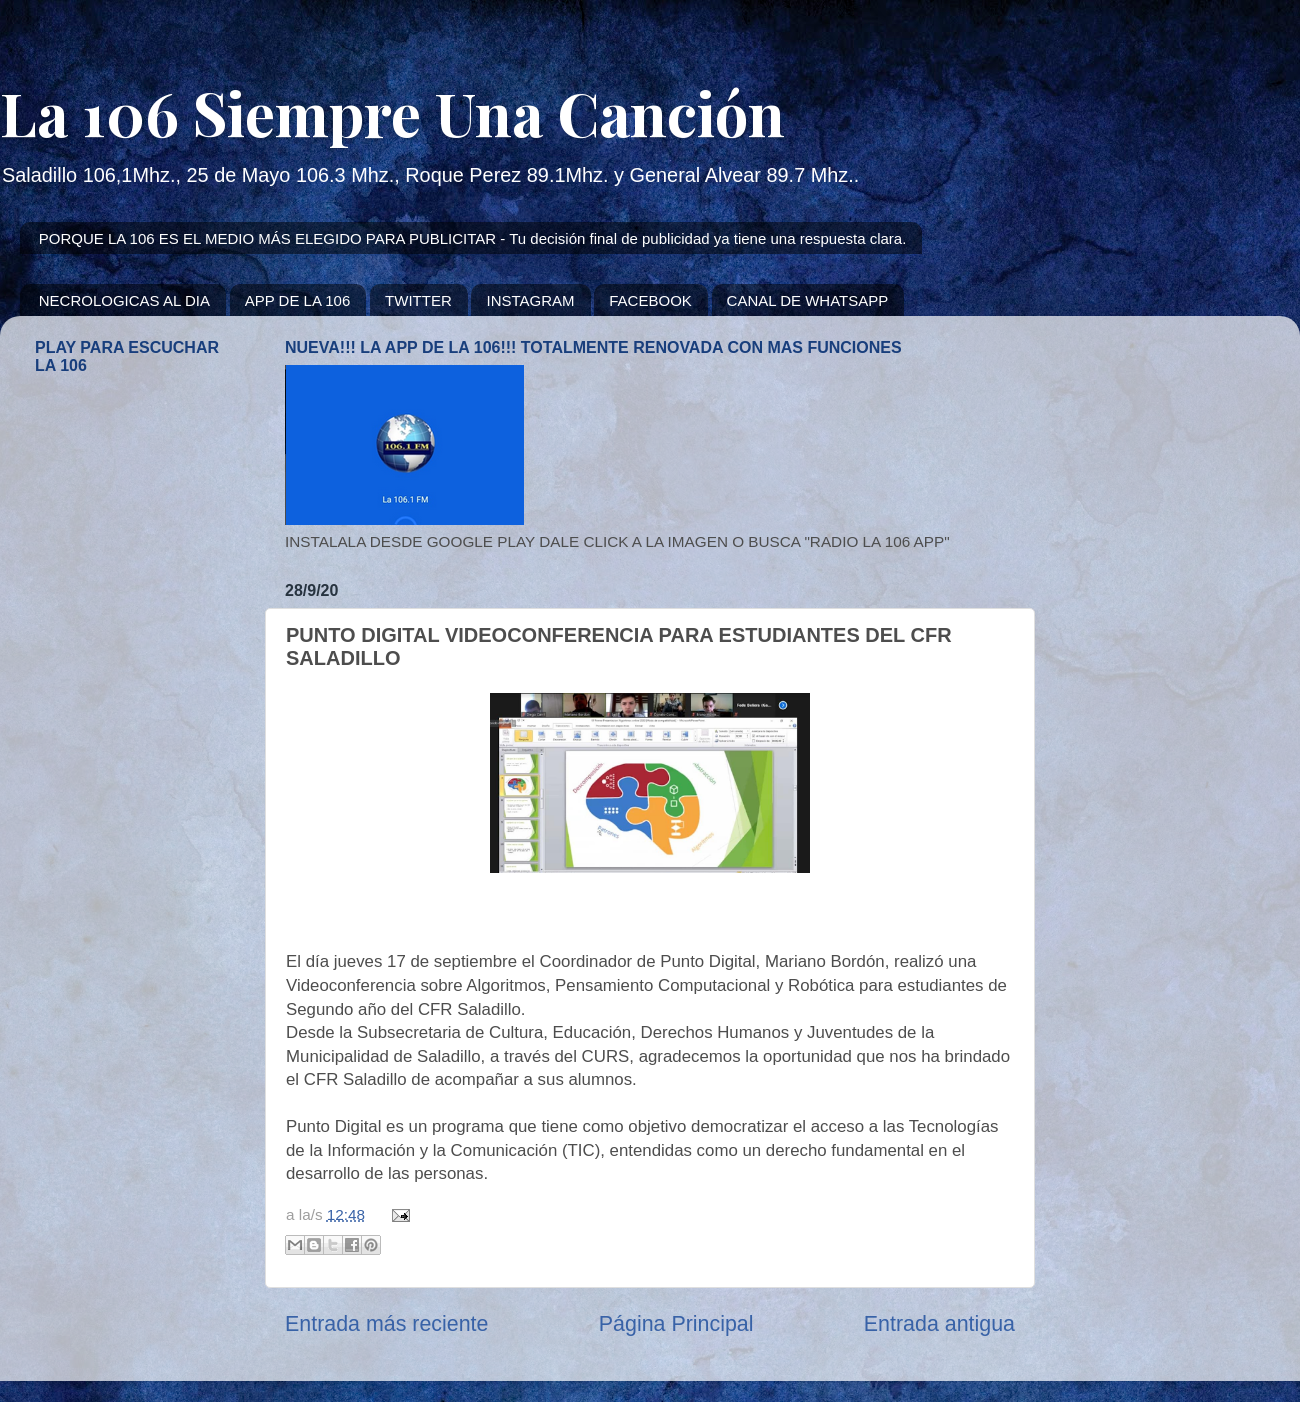 The image size is (1300, 1402). I want to click on PORQUE LA 106 ES EL MEDIO MÁS ELEGIDO PARA PUBLICITAR - Tu decisión final de publicidad ya tiene una respuesta clara., so click(473, 238).